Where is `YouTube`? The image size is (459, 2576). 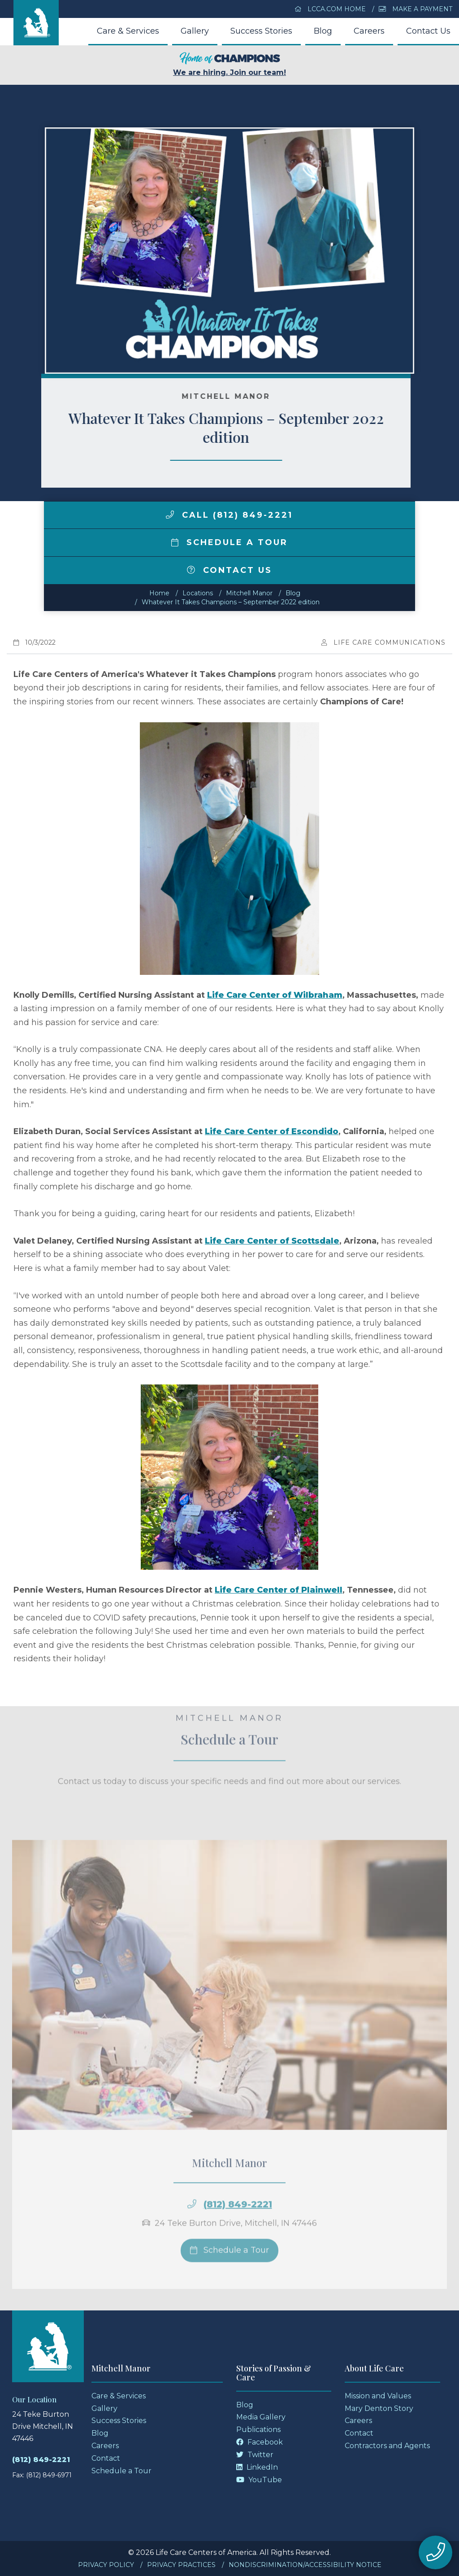
YouTube is located at coordinates (259, 2480).